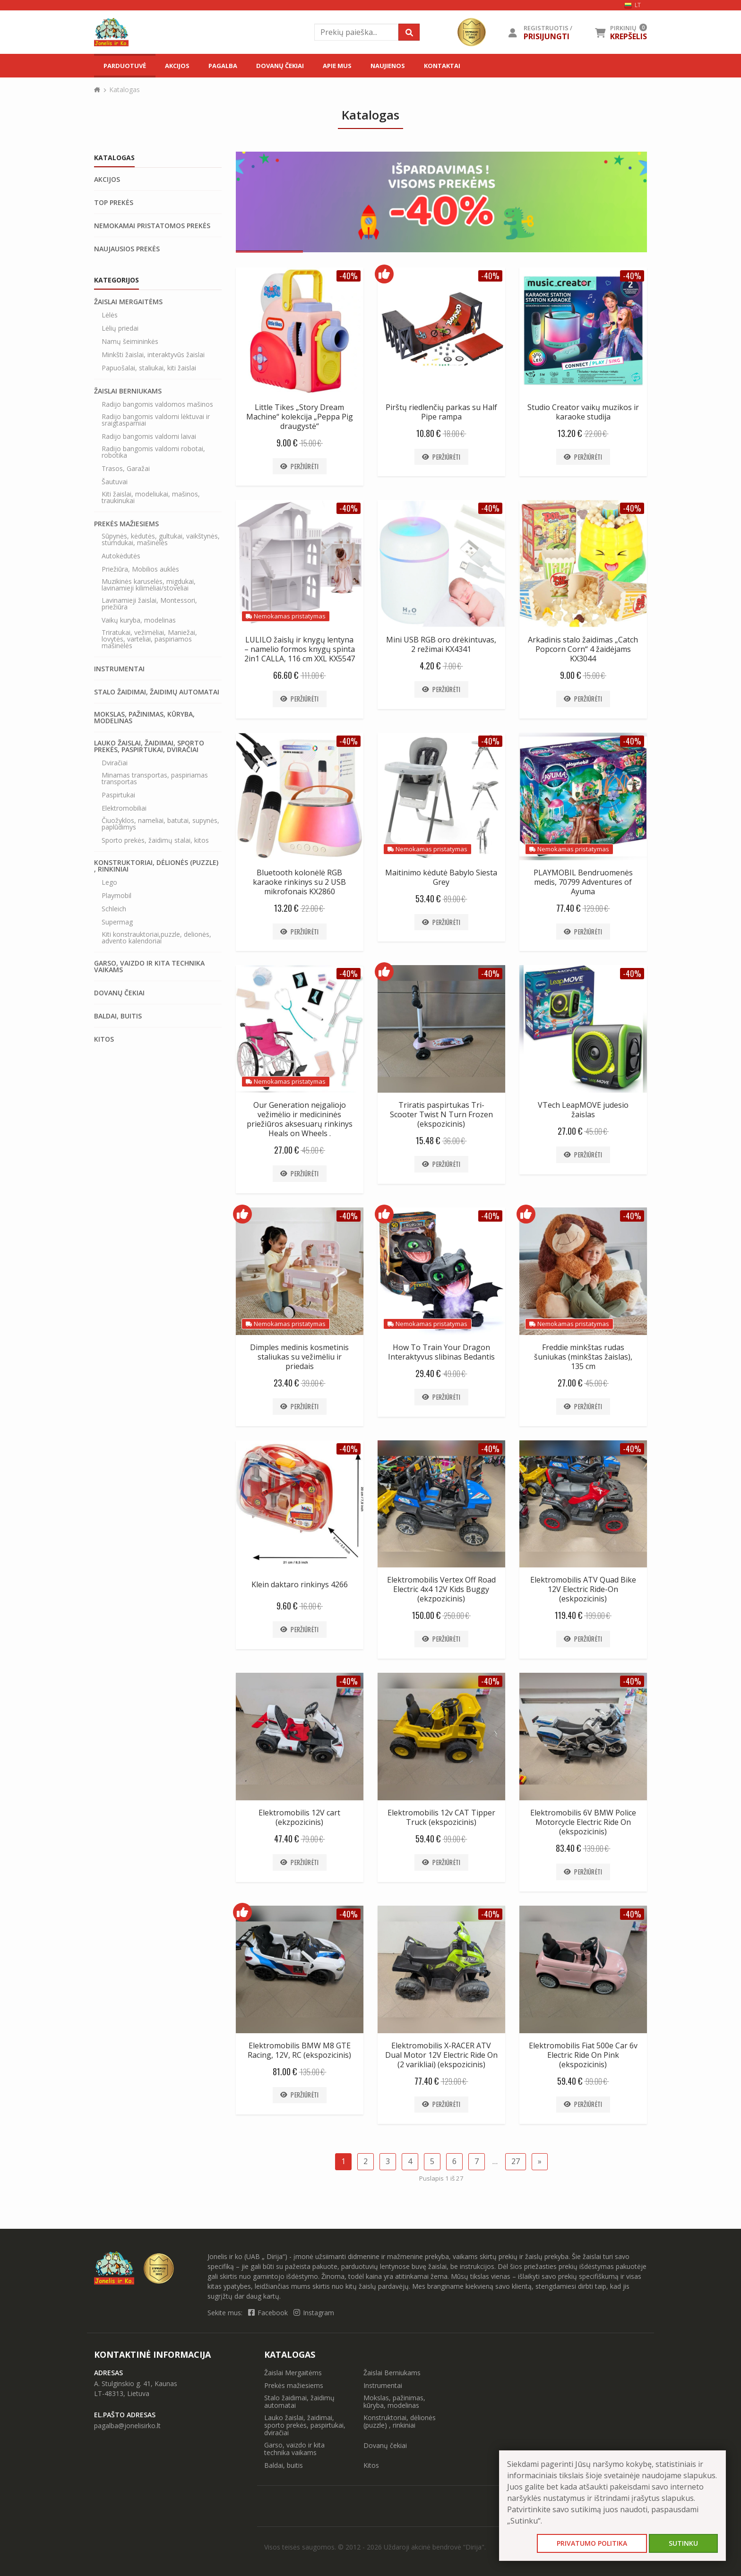 This screenshot has height=2576, width=741. What do you see at coordinates (583, 1357) in the screenshot?
I see `Freddie minkštas rudas šuniukas (minkštas žaislas), 135 cm` at bounding box center [583, 1357].